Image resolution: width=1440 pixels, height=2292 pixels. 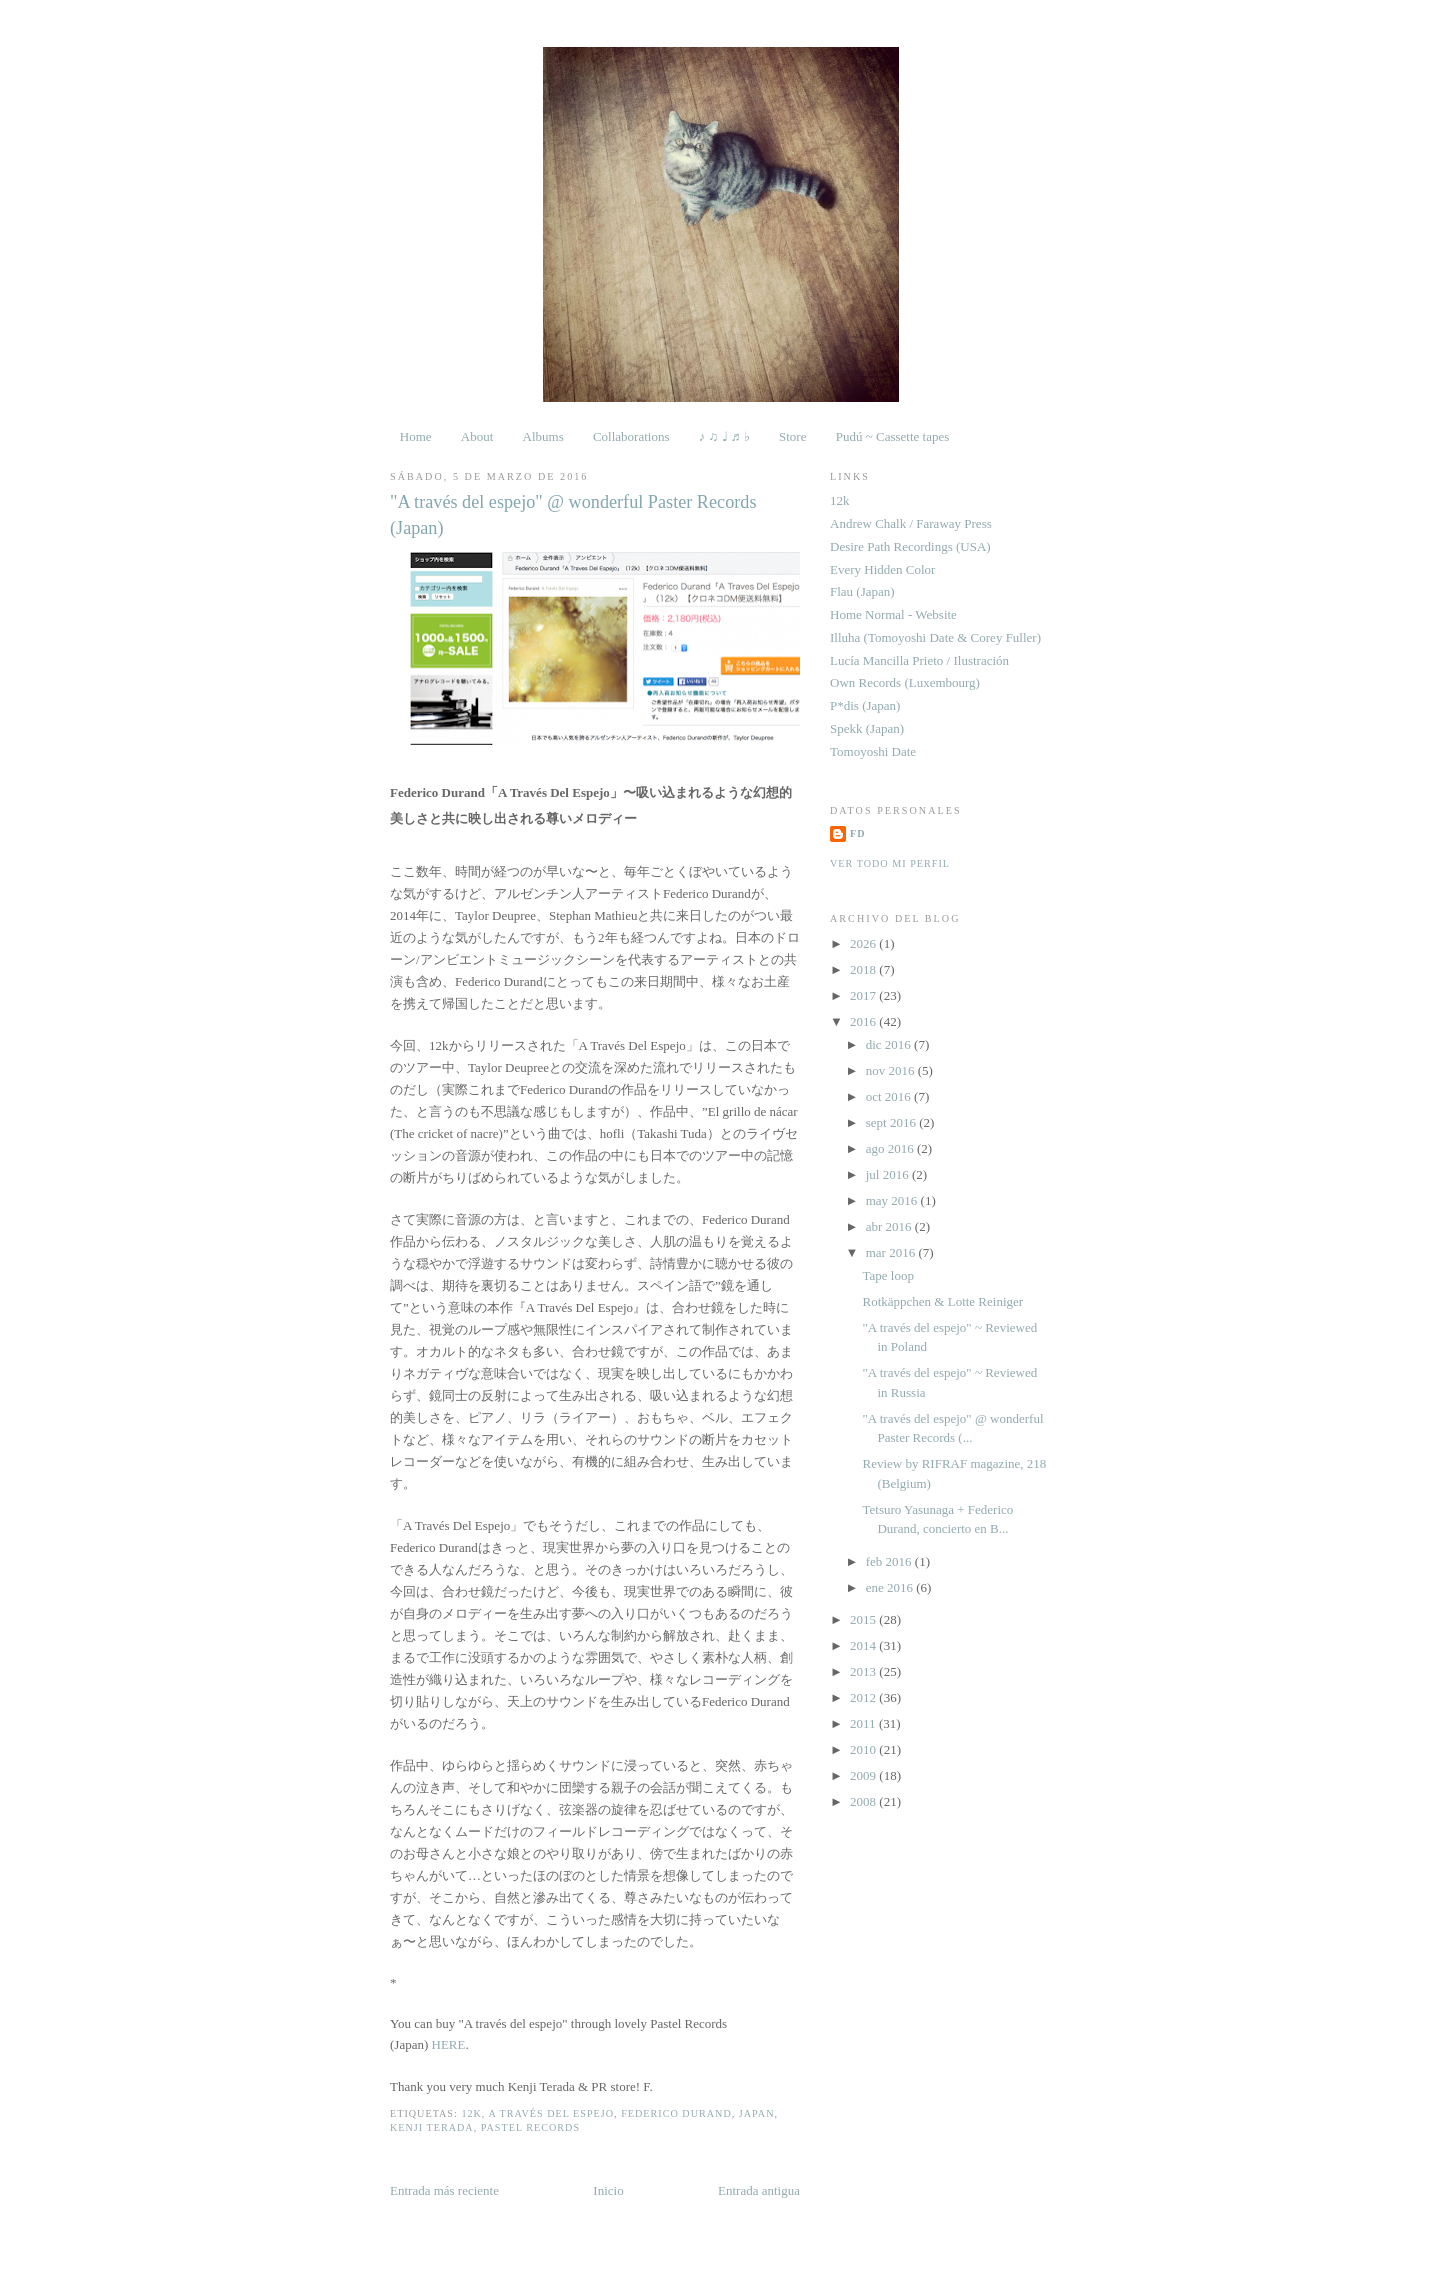 I want to click on P*dis (Japan), so click(x=865, y=705).